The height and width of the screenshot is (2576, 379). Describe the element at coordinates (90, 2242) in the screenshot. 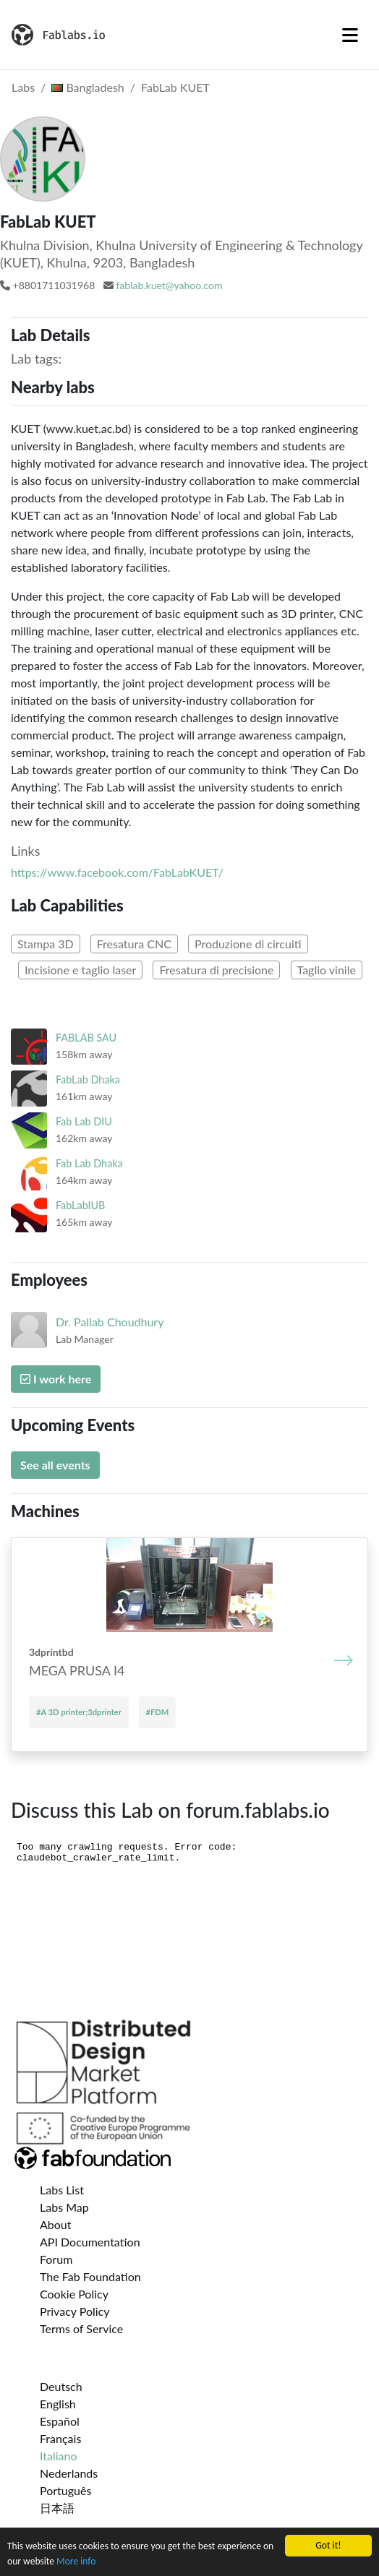

I see `API Documentation` at that location.